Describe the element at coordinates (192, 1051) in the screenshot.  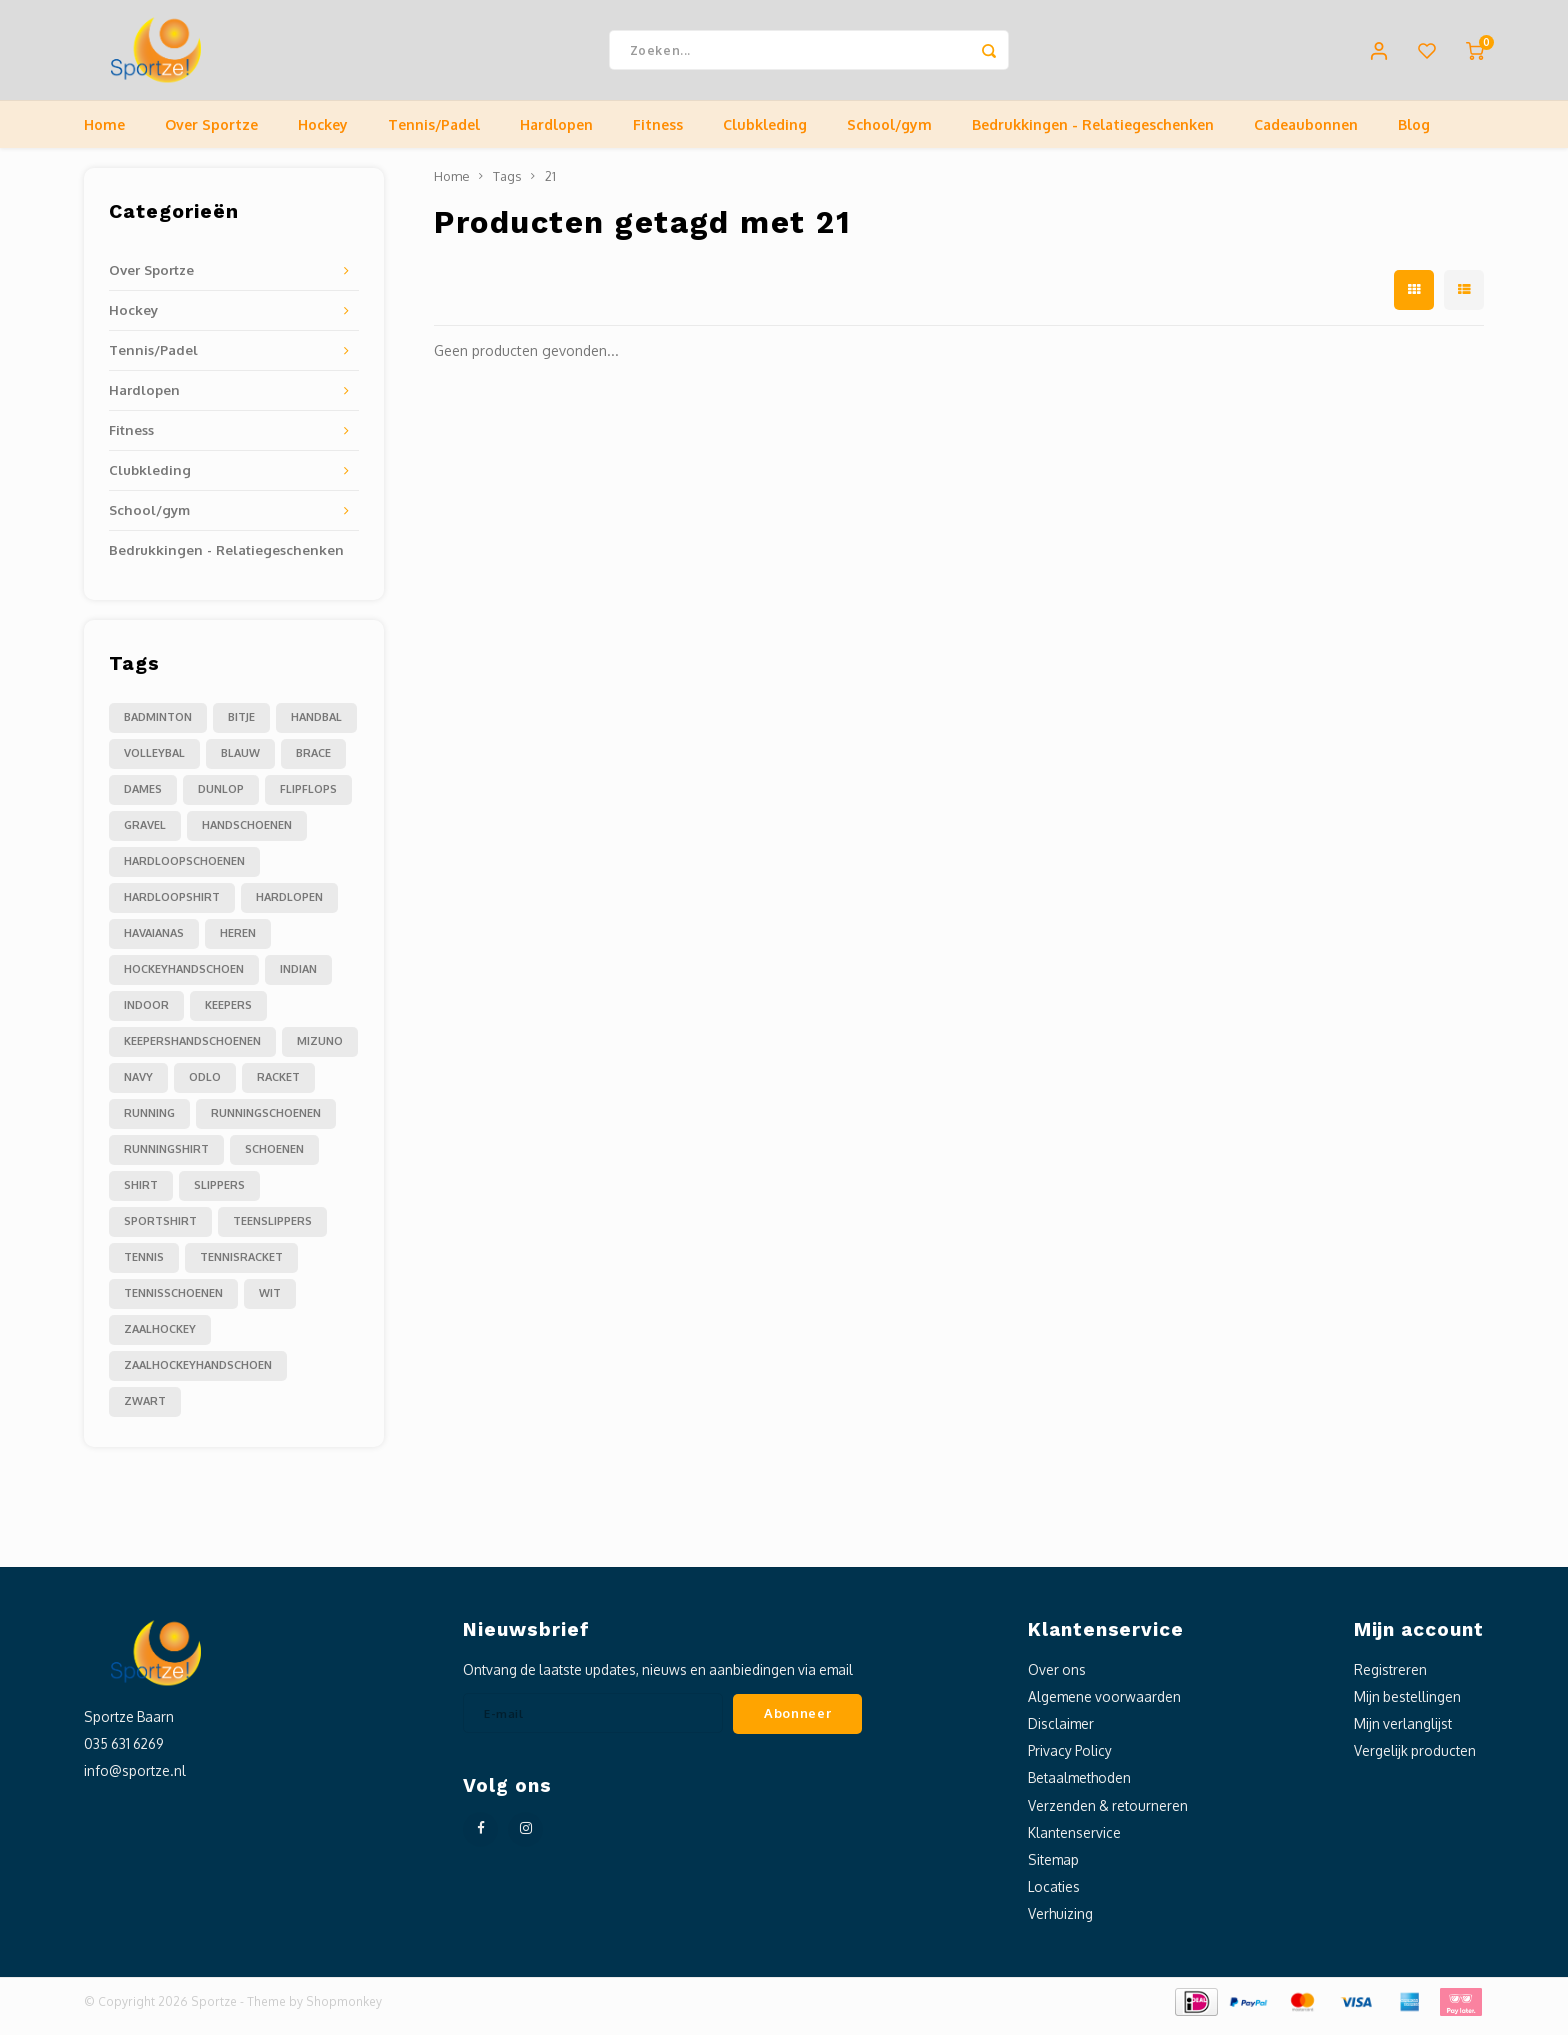
I see `keepershandschoenen` at that location.